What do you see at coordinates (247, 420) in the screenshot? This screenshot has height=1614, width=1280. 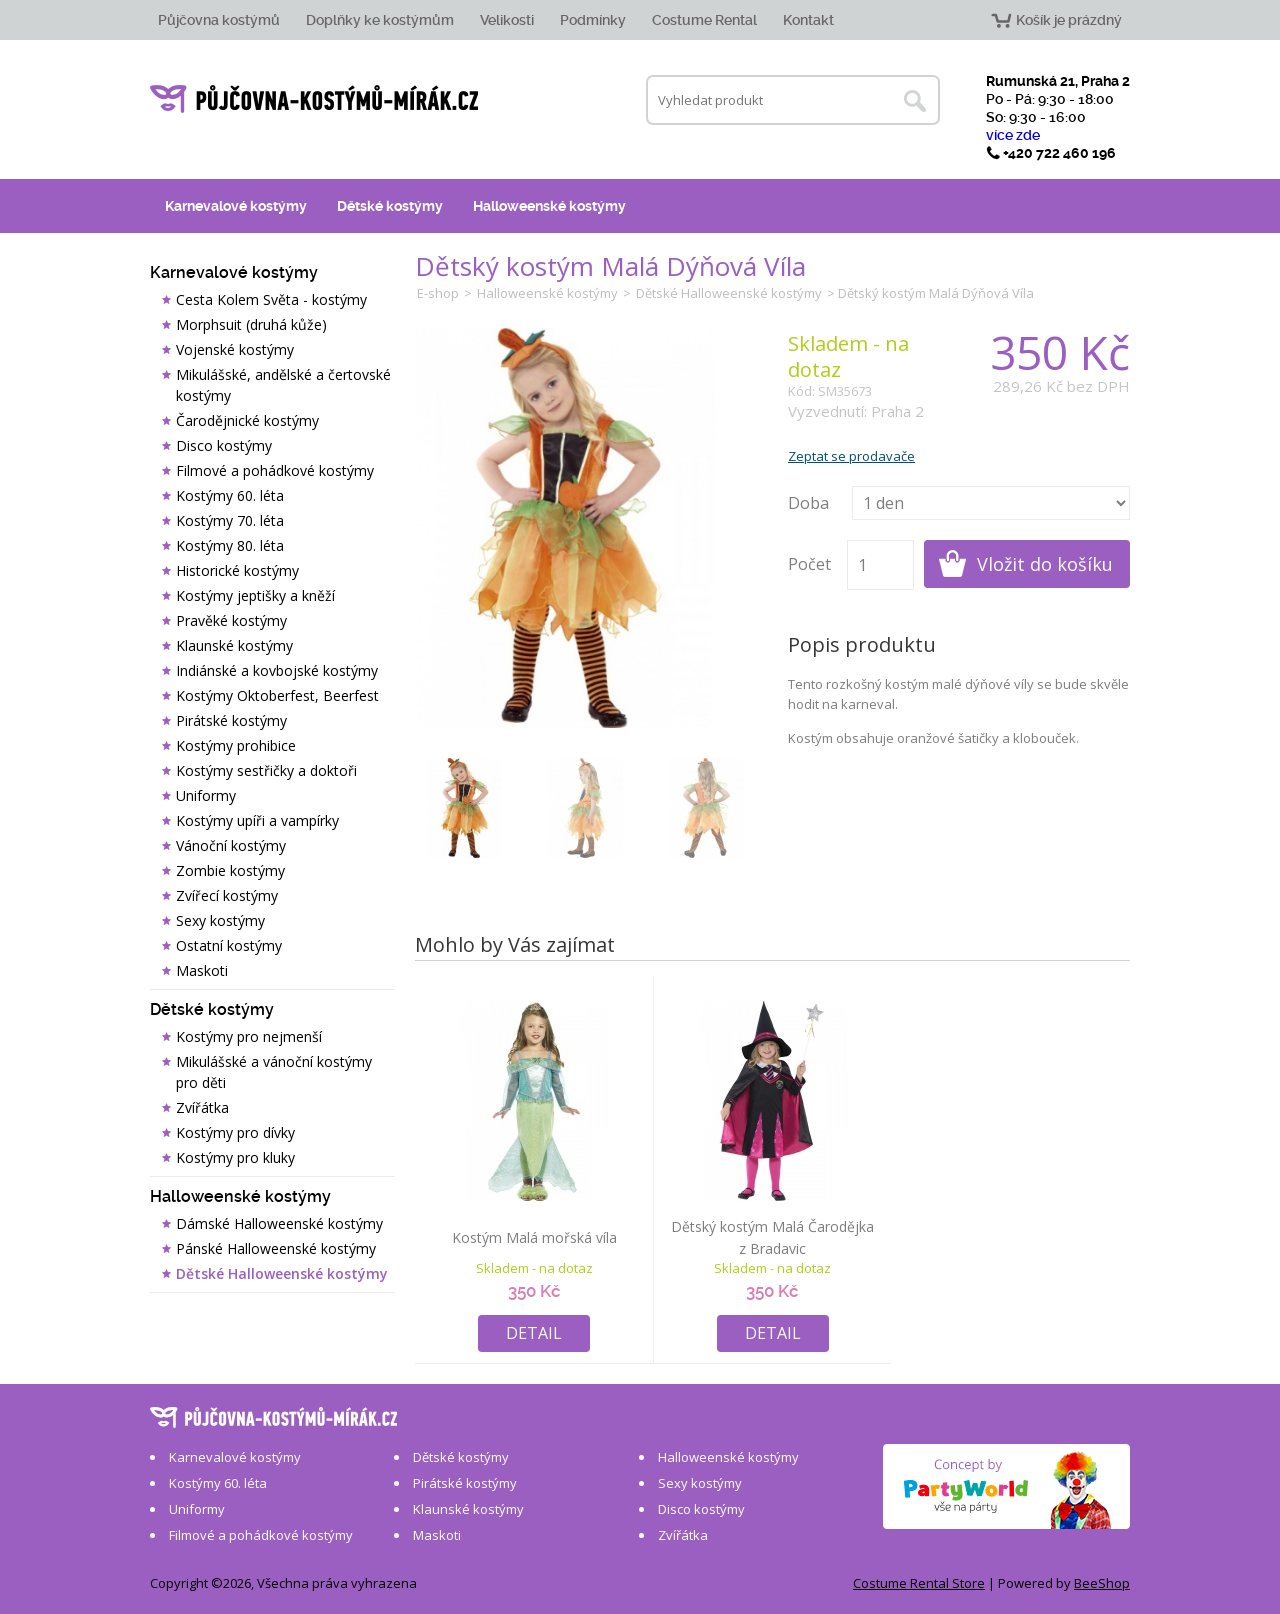 I see `Čarodějnické kostýmy` at bounding box center [247, 420].